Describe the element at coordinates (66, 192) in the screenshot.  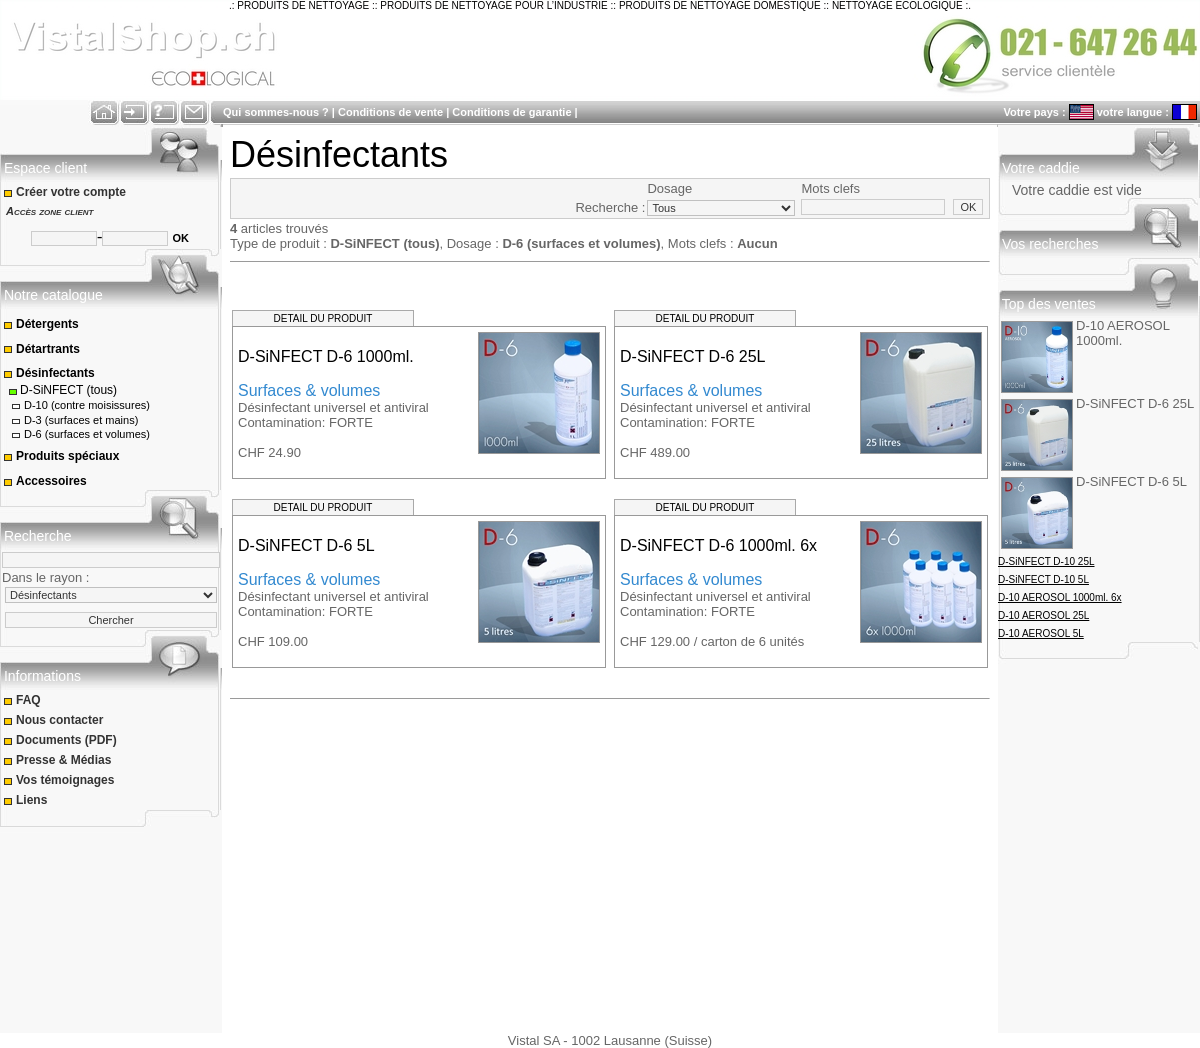
I see `Créer votre compte` at that location.